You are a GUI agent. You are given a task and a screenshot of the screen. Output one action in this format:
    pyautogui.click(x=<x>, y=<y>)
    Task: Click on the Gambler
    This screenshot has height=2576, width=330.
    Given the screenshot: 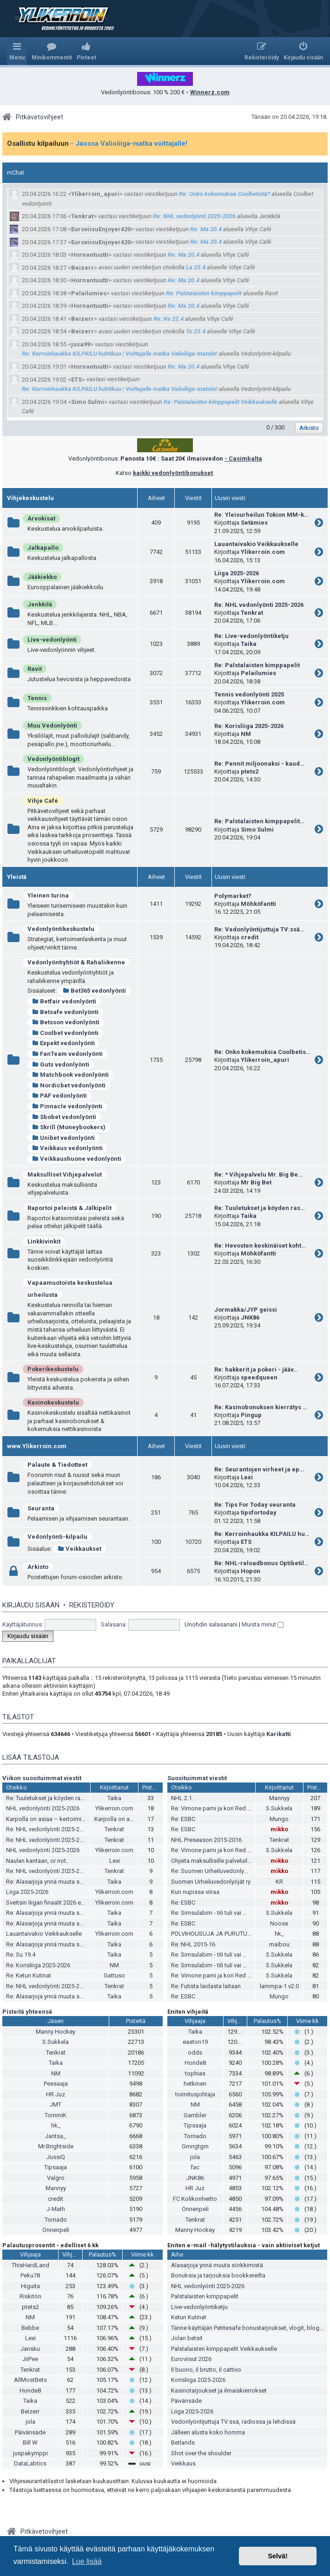 What is the action you would take?
    pyautogui.click(x=195, y=2115)
    